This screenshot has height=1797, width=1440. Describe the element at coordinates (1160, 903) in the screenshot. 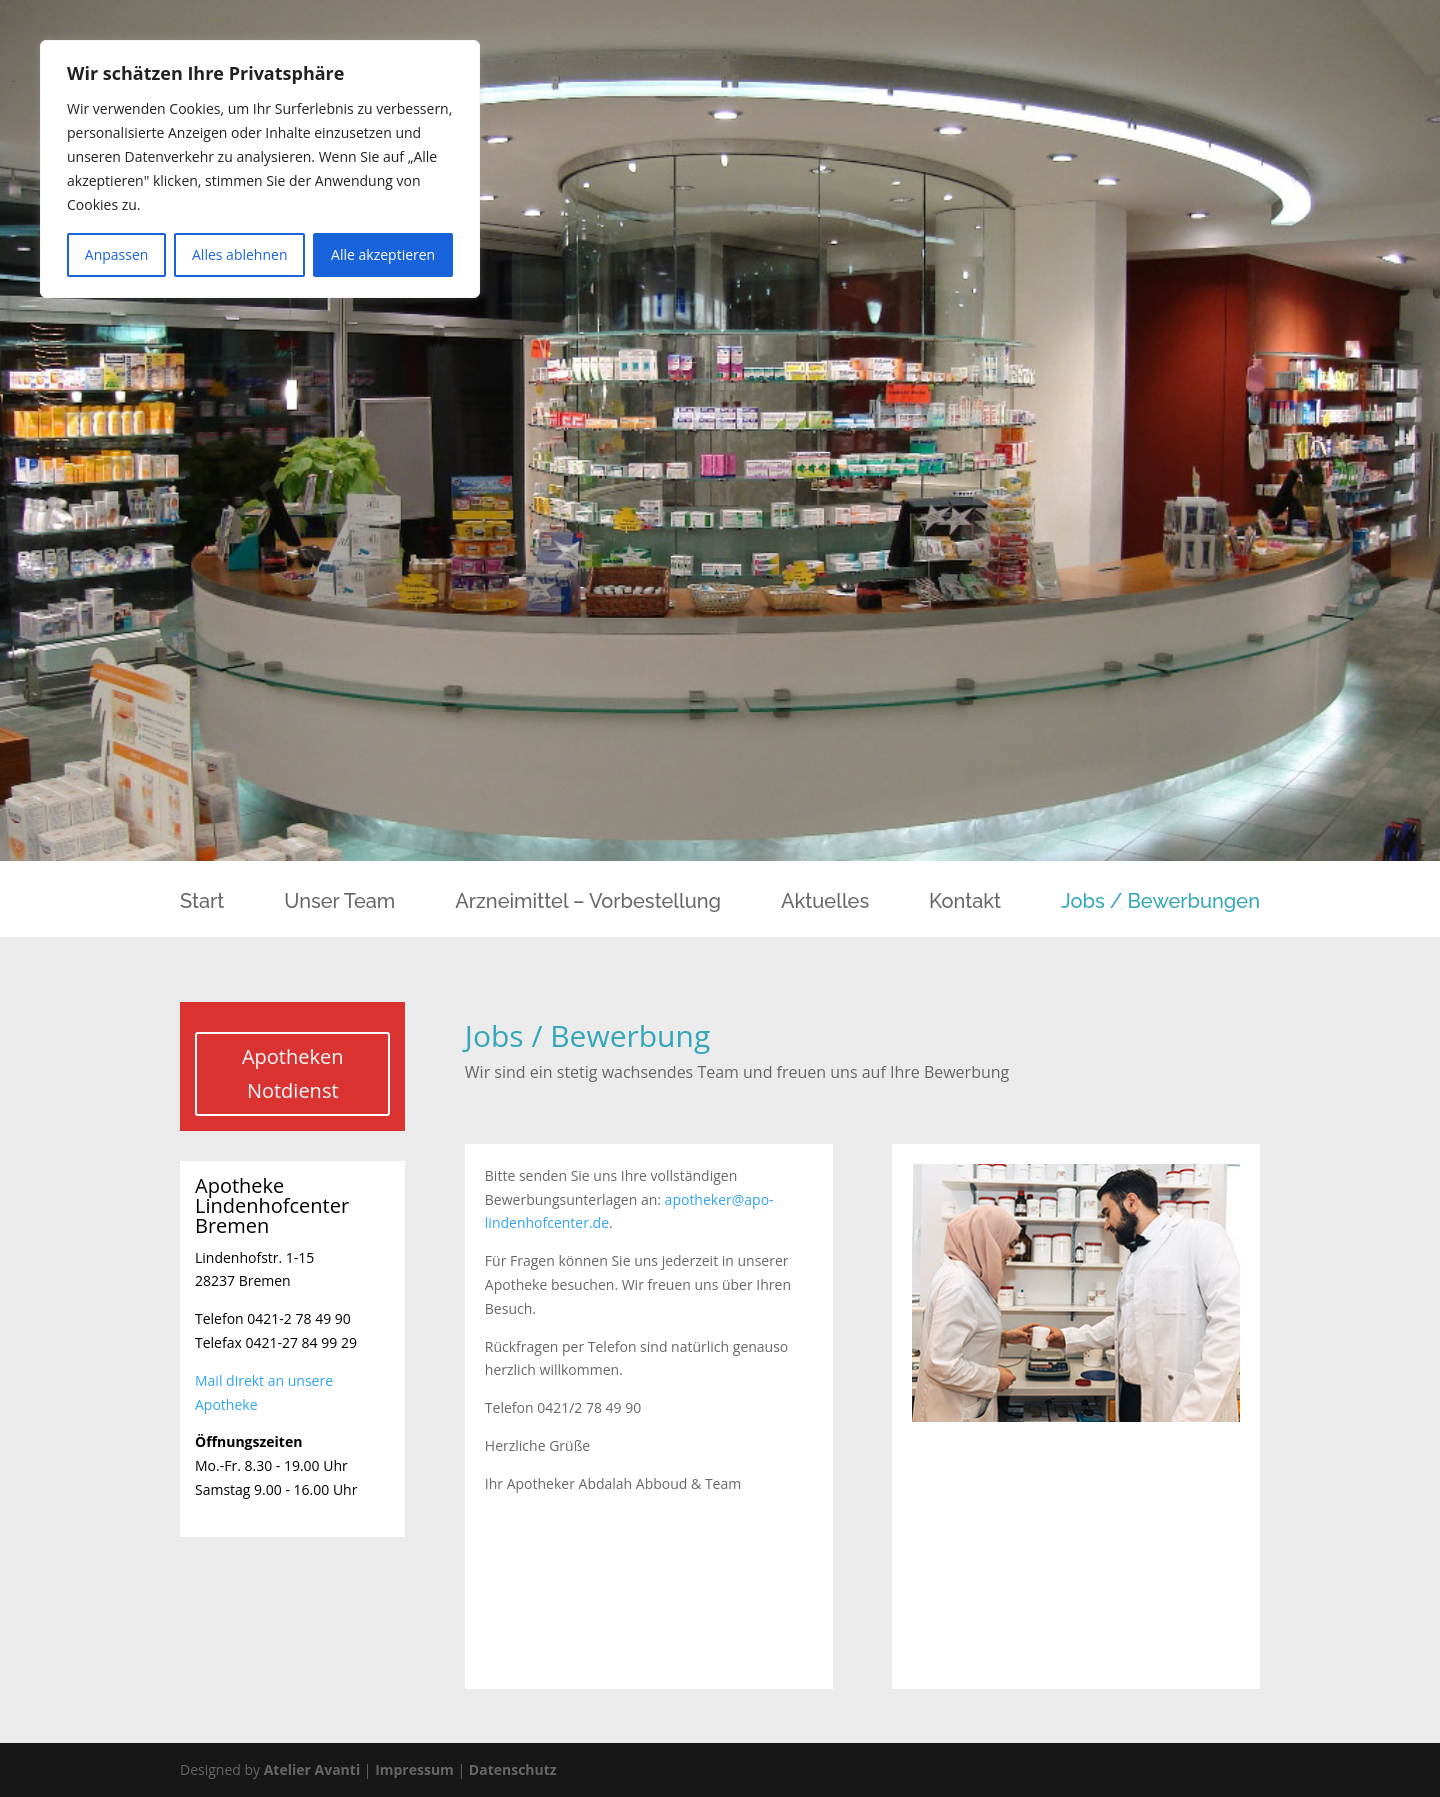

I see `Jobs / Bewerbungen` at that location.